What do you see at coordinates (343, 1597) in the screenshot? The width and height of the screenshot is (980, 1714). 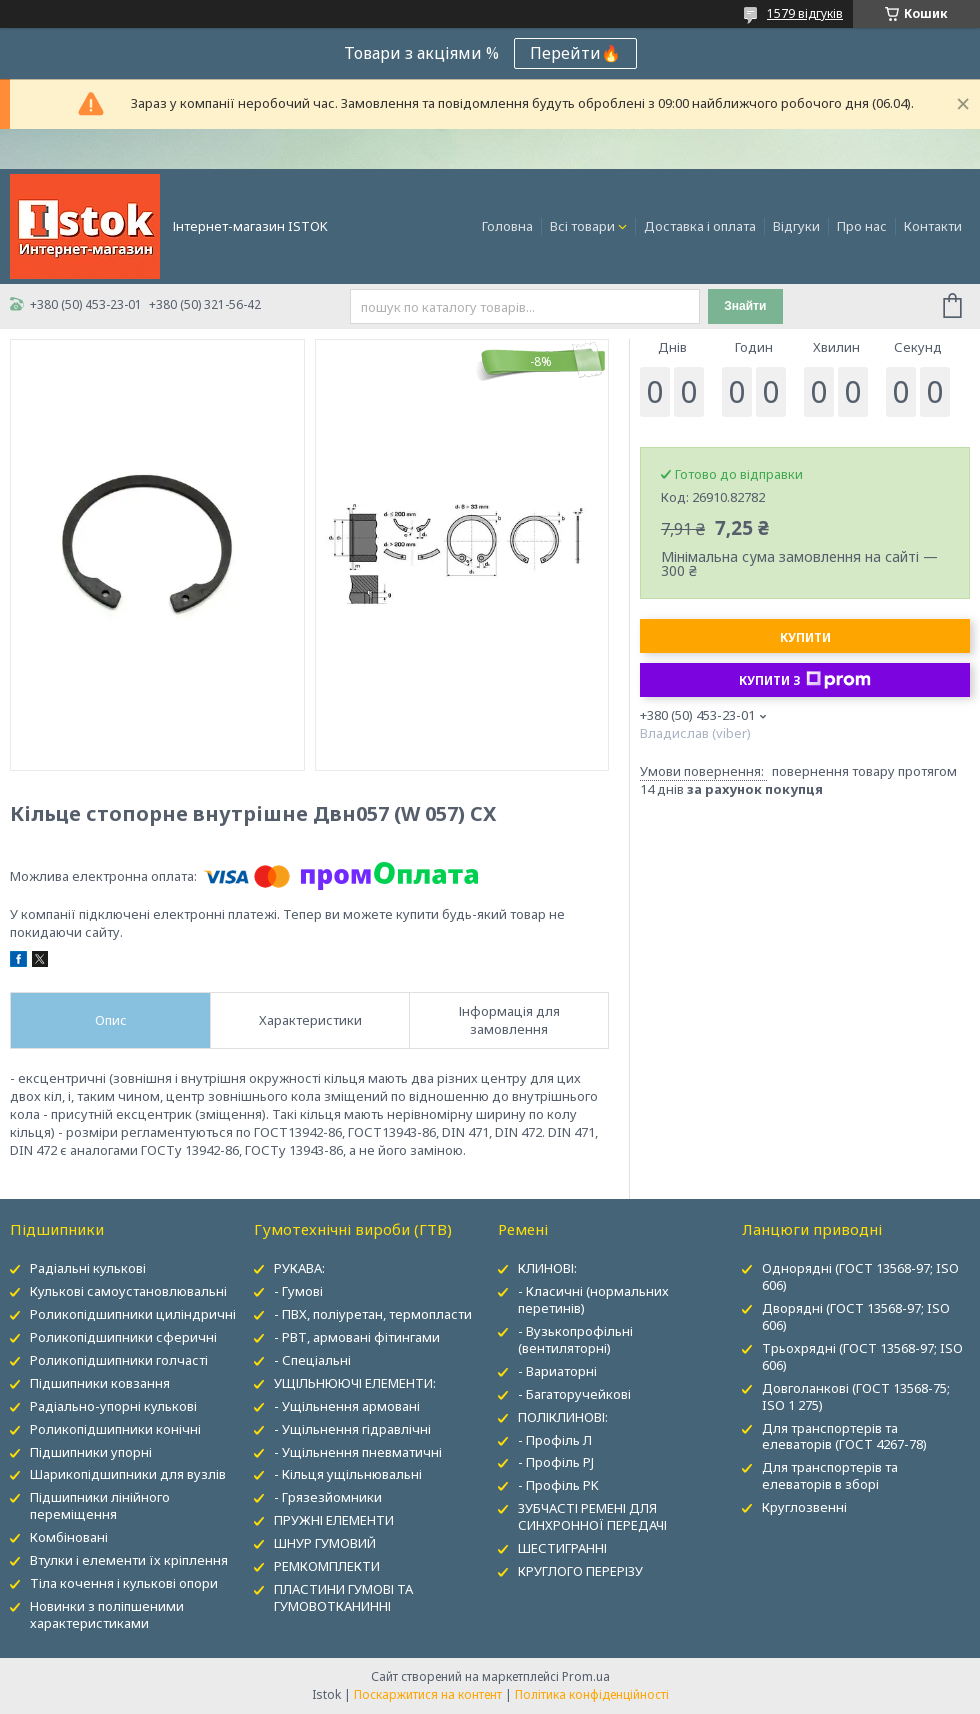 I see `ПЛАСТИНИ ГУМОВІ ТА ГУМОВОТКАНИННІ` at bounding box center [343, 1597].